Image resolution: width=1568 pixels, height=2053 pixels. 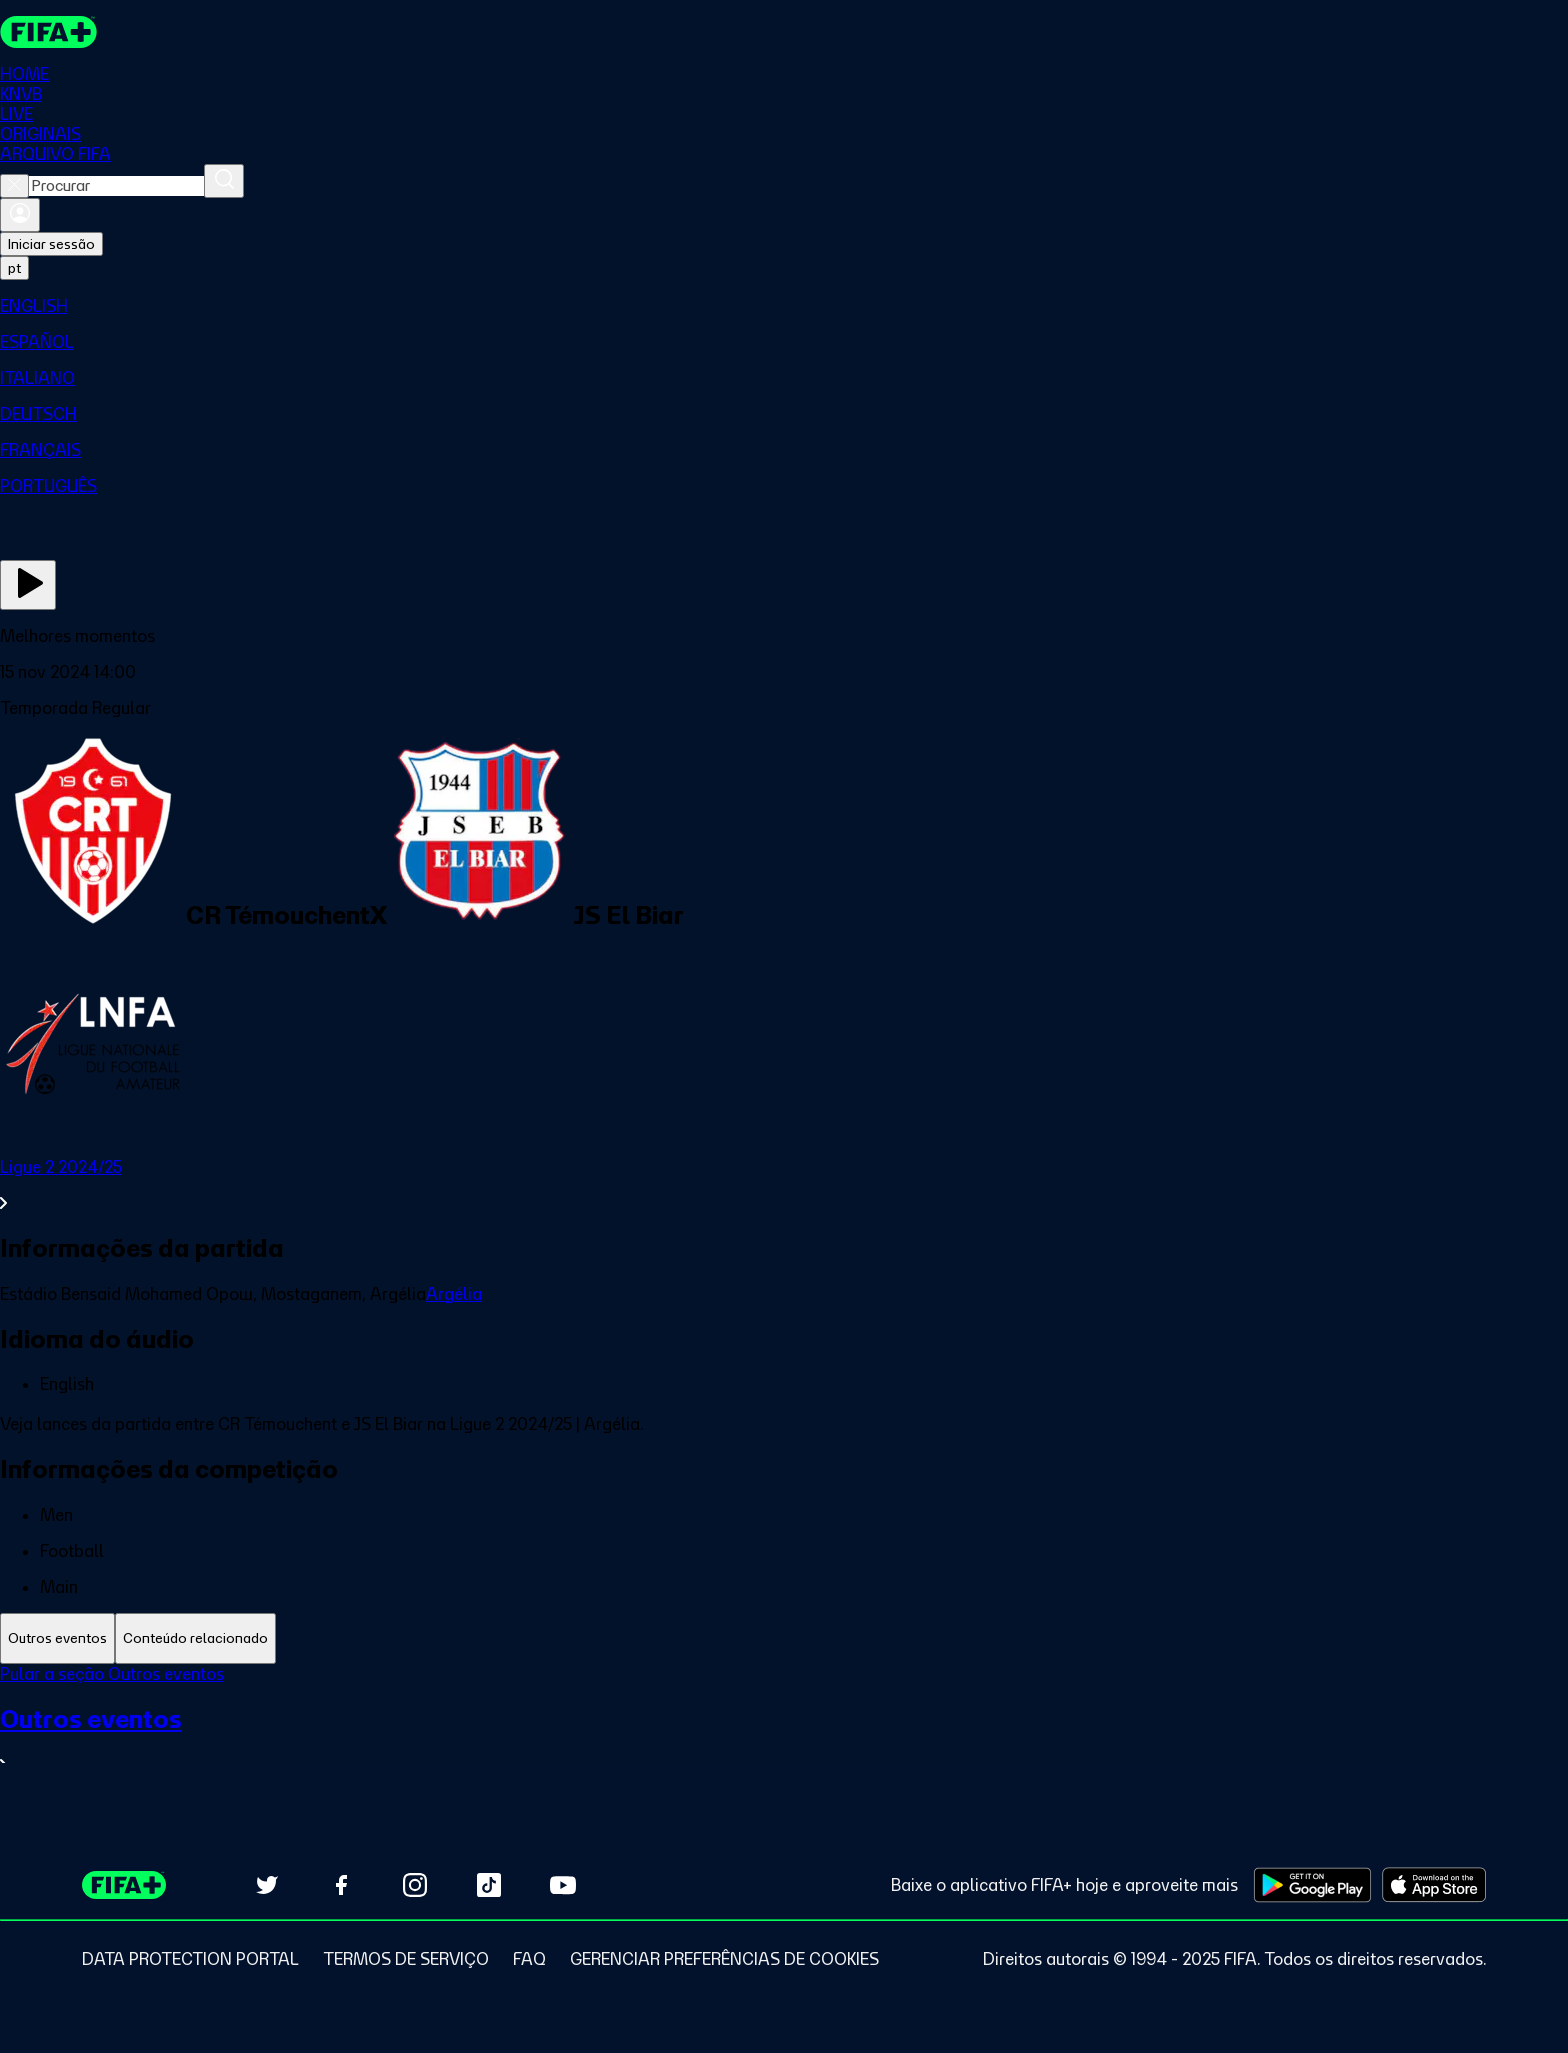 I want to click on [Entrar], so click(x=20, y=215).